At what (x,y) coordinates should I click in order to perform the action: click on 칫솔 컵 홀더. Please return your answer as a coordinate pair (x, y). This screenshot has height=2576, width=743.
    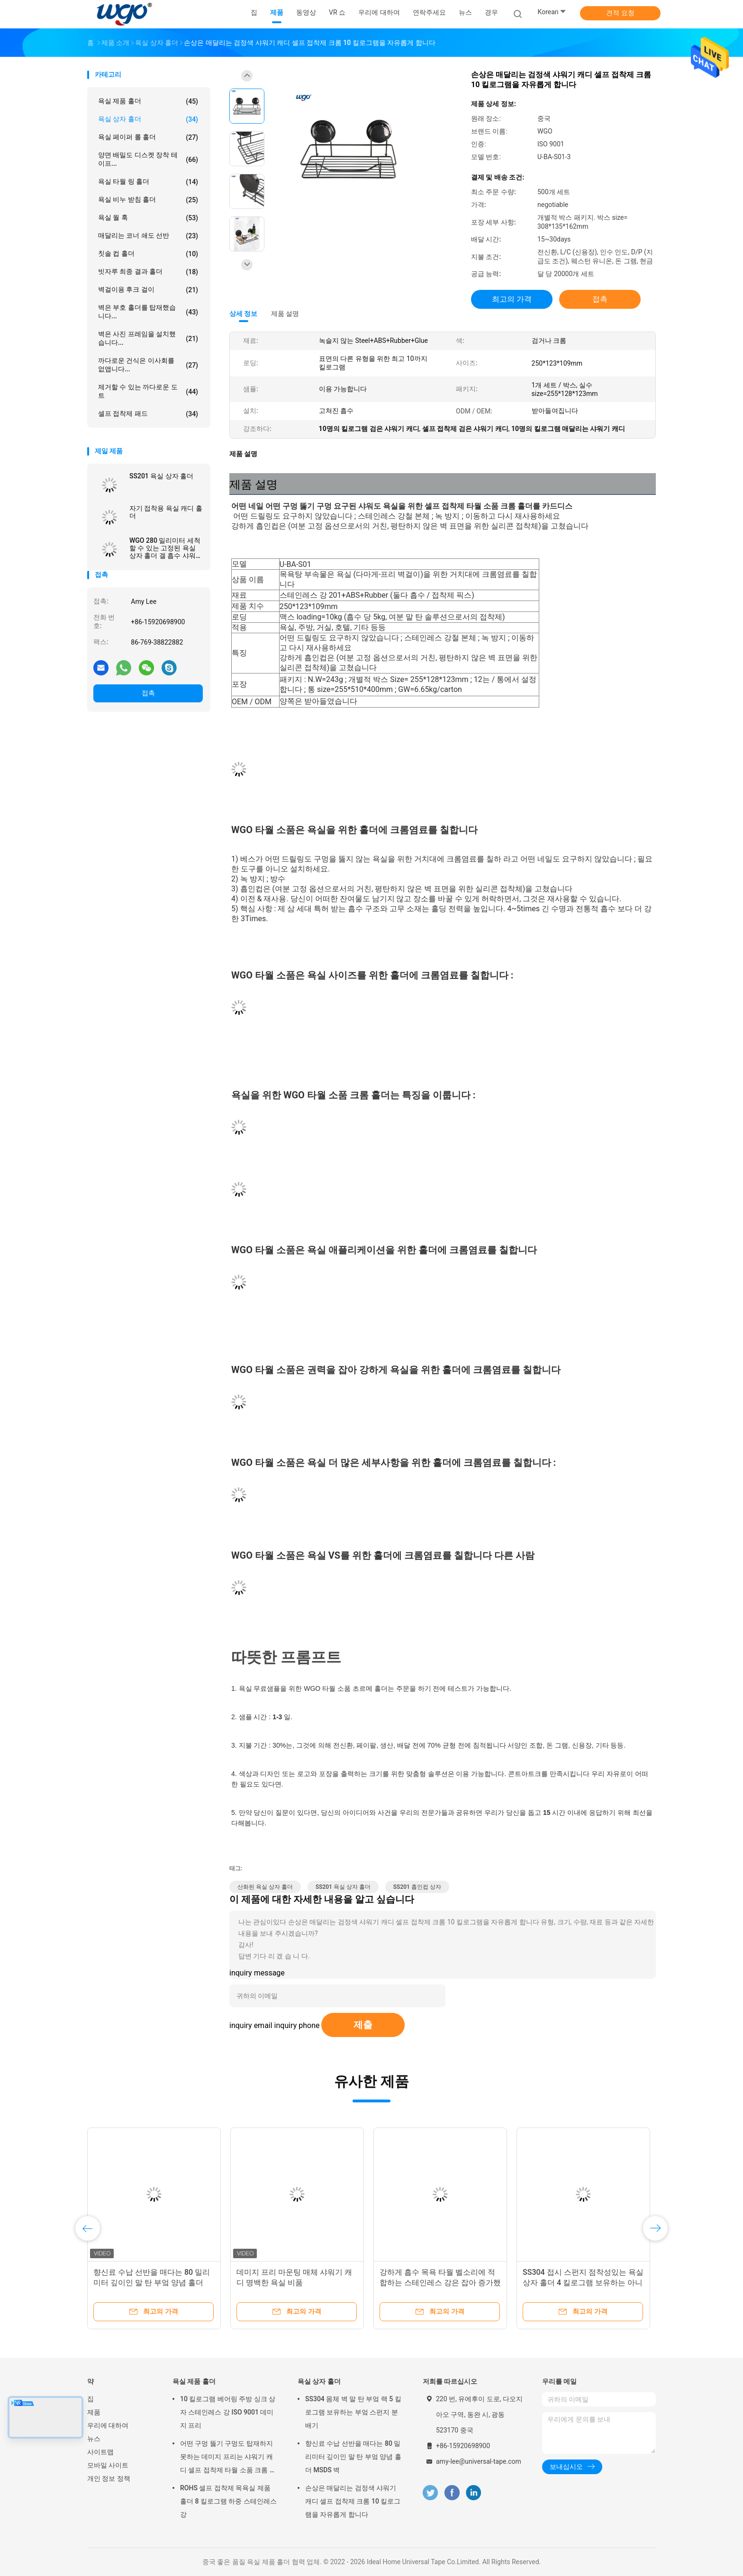
    Looking at the image, I should click on (148, 254).